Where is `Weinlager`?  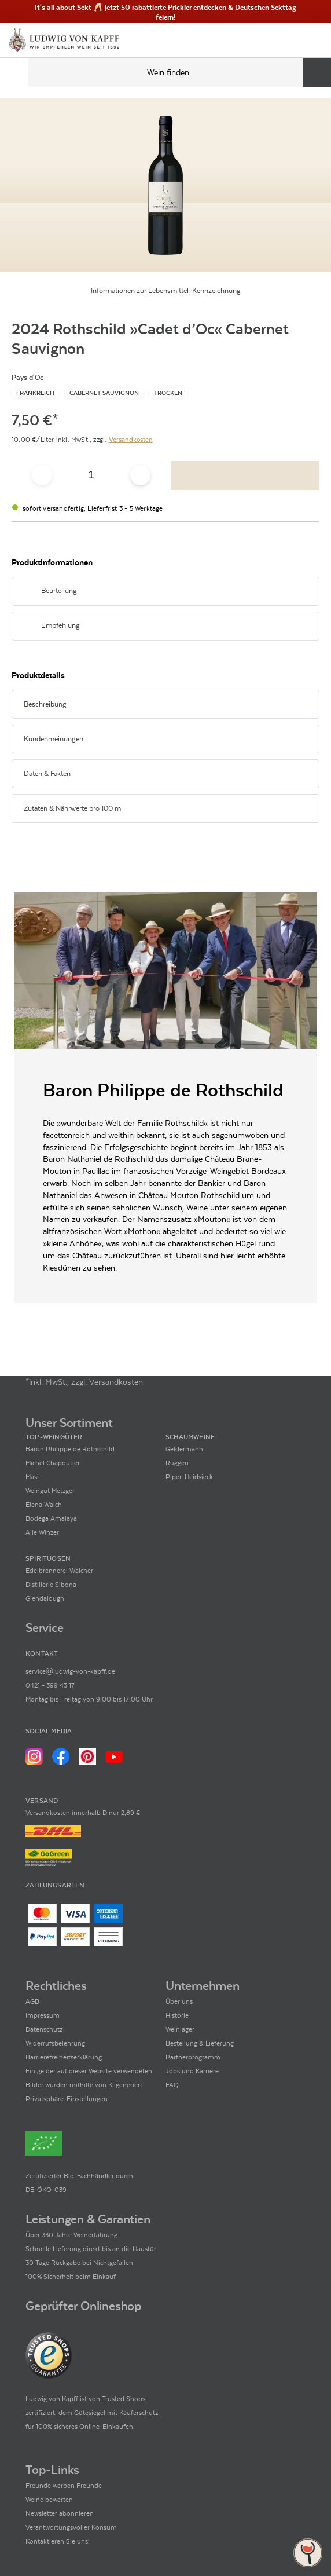
Weinlager is located at coordinates (180, 2029).